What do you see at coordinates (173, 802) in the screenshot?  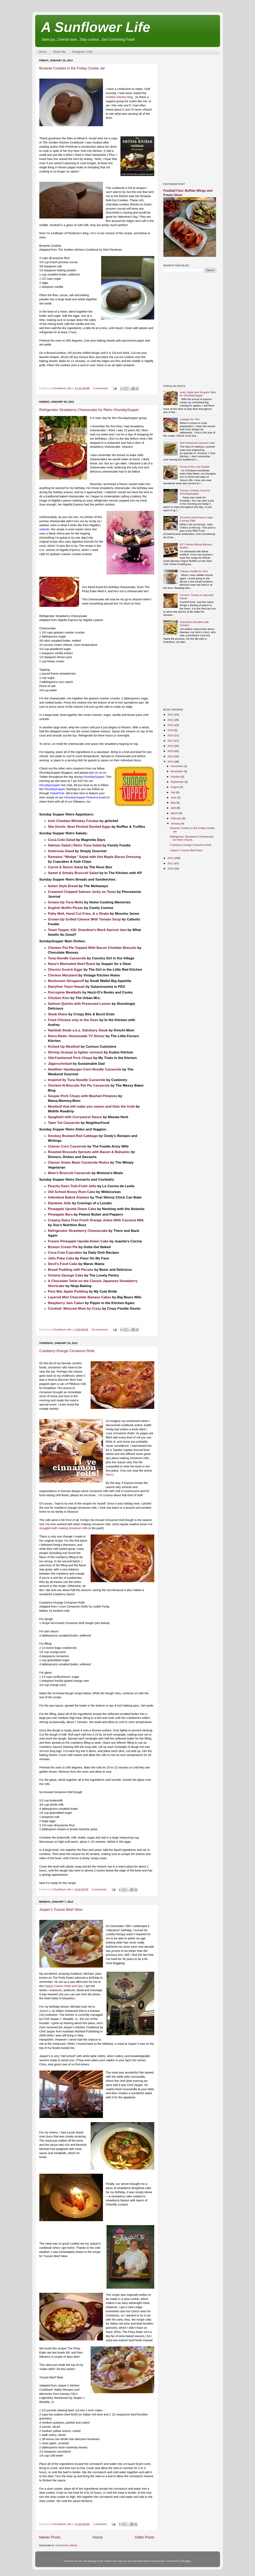 I see `May` at bounding box center [173, 802].